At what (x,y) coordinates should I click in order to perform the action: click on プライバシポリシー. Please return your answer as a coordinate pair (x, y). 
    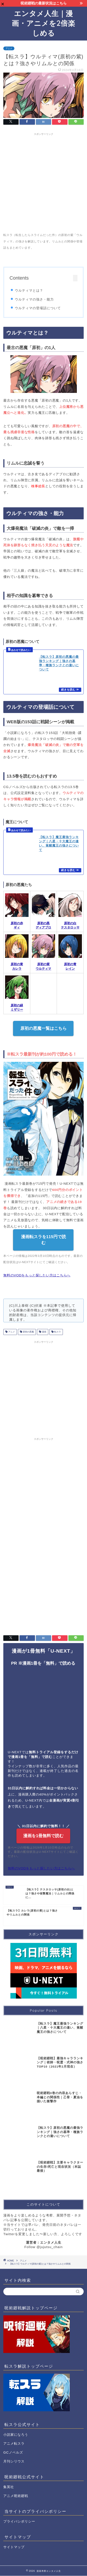
    Looking at the image, I should click on (19, 2521).